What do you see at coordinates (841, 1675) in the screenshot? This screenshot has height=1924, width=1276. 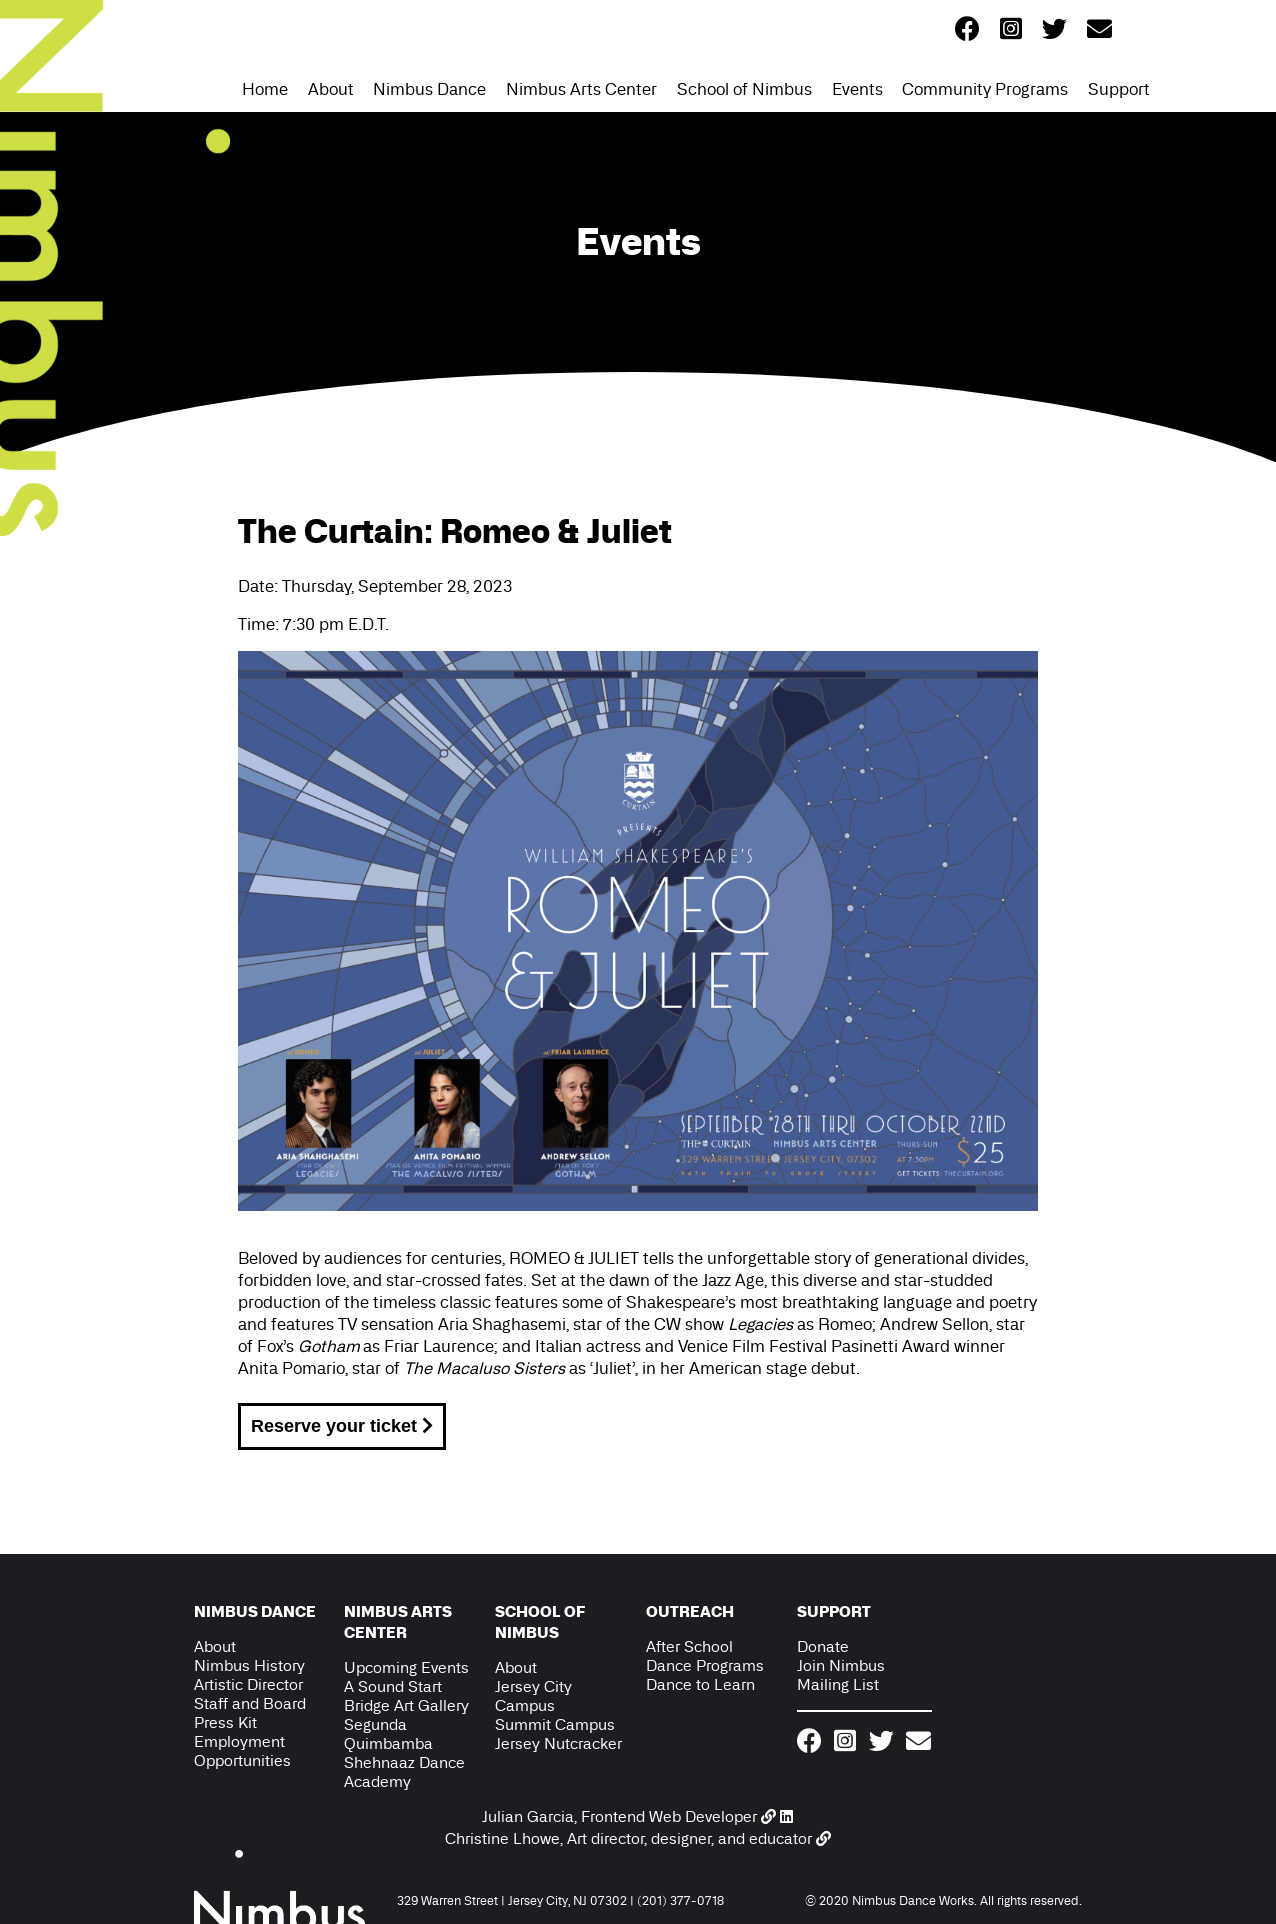 I see `Join Nimbus Mailing List` at bounding box center [841, 1675].